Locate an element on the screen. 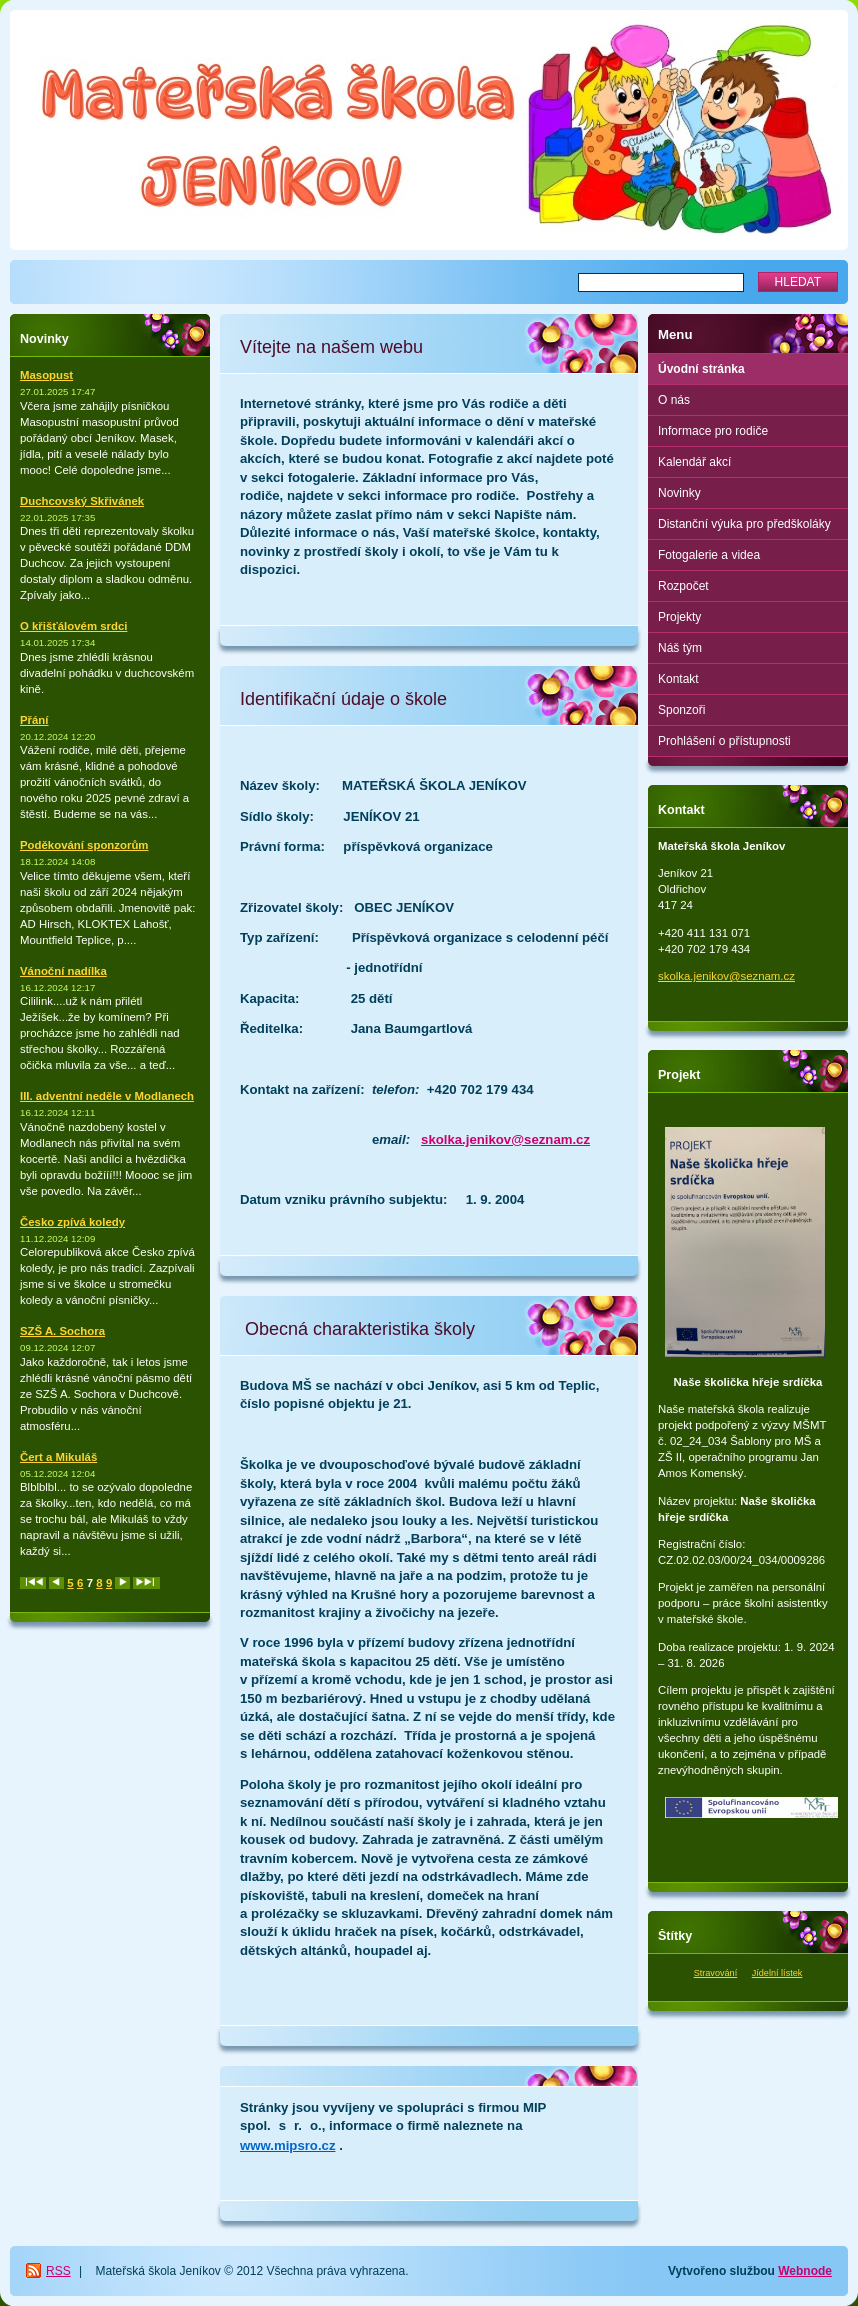  Sponzoři is located at coordinates (681, 710).